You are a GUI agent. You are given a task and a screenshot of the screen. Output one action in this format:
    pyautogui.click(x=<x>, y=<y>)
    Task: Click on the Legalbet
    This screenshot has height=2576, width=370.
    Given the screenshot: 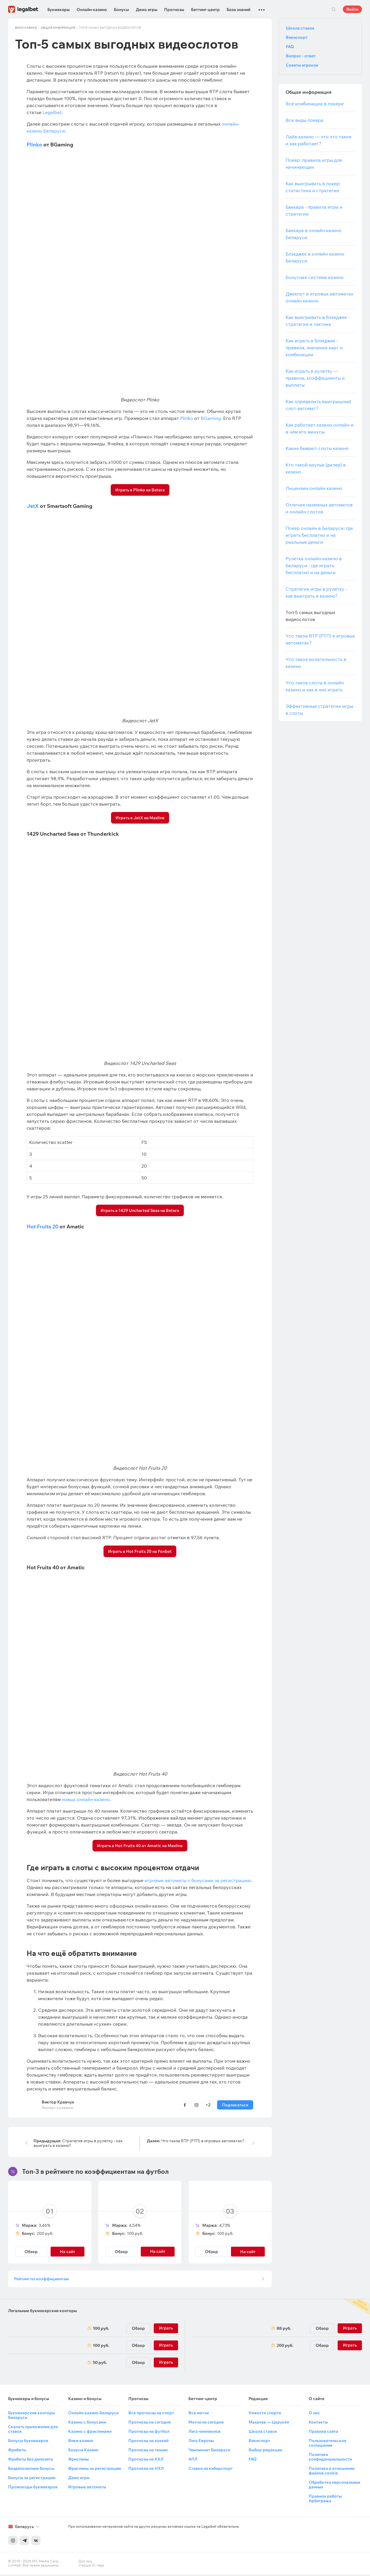 What is the action you would take?
    pyautogui.click(x=52, y=112)
    